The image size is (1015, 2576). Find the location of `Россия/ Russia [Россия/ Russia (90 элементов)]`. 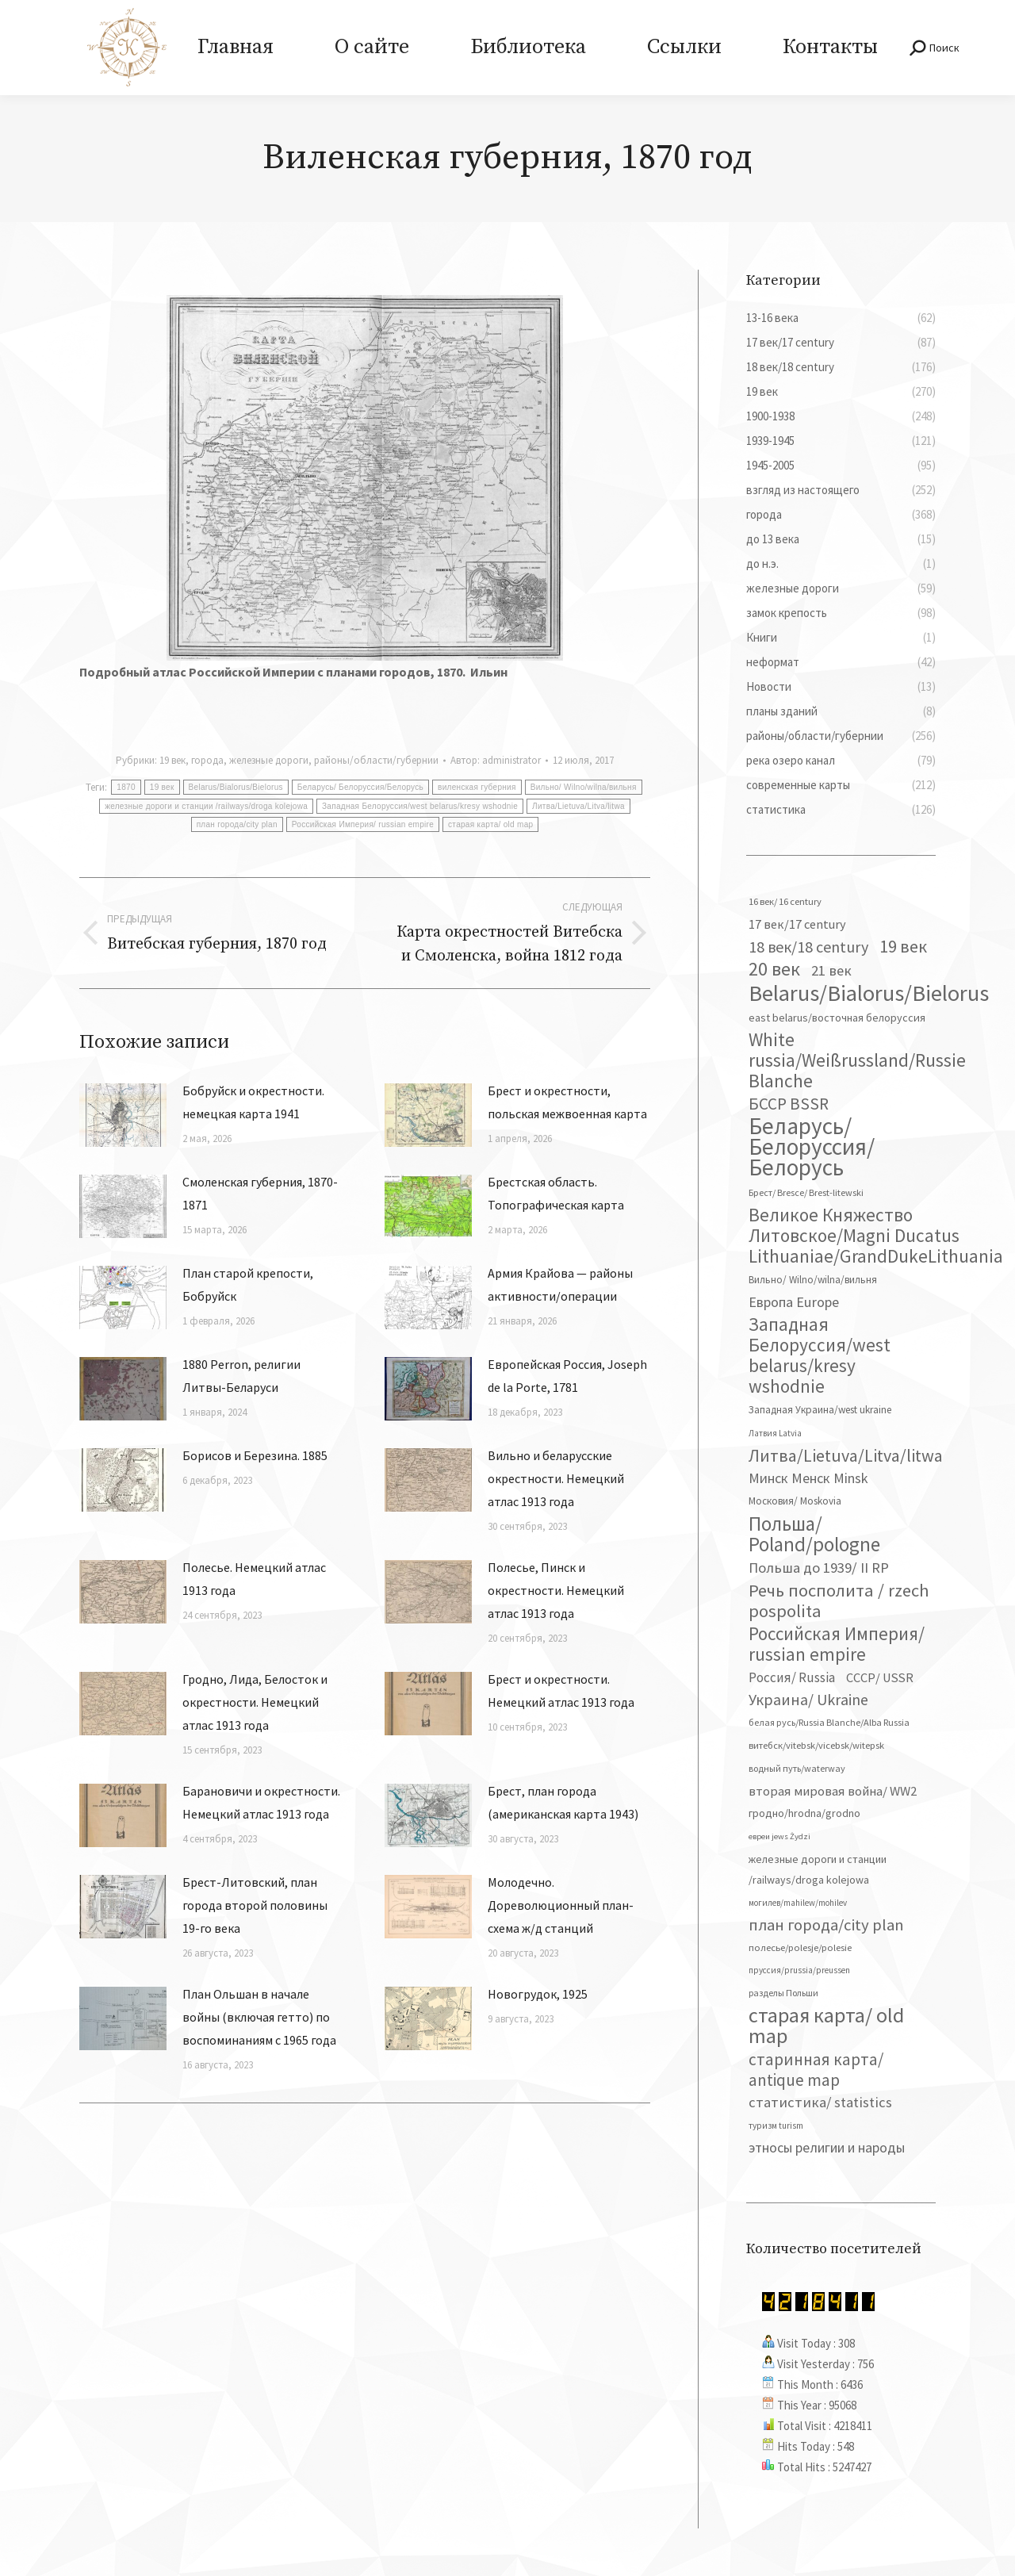

Россия/ Russia [Россия/ Russia (90 элементов)] is located at coordinates (792, 1677).